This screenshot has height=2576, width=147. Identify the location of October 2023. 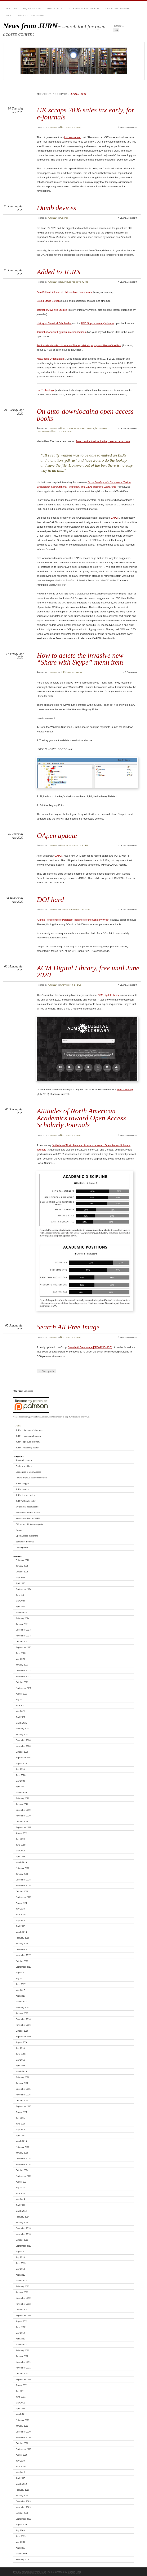
(22, 1641).